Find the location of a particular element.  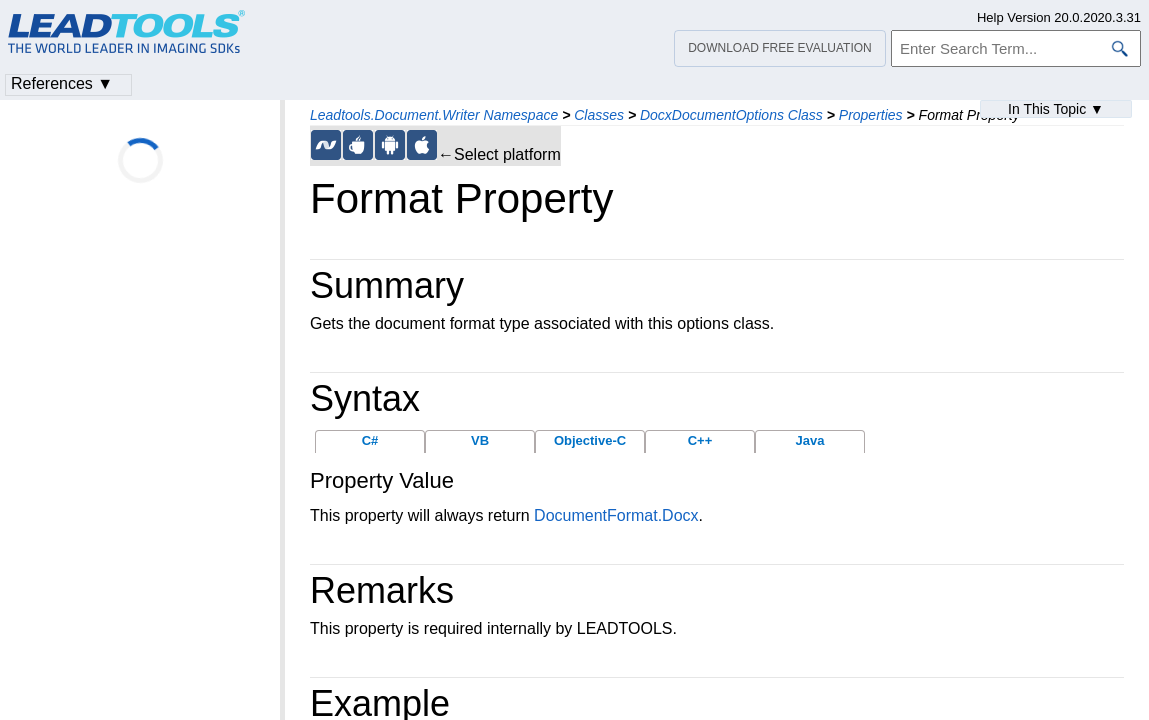

C# is located at coordinates (370, 440).